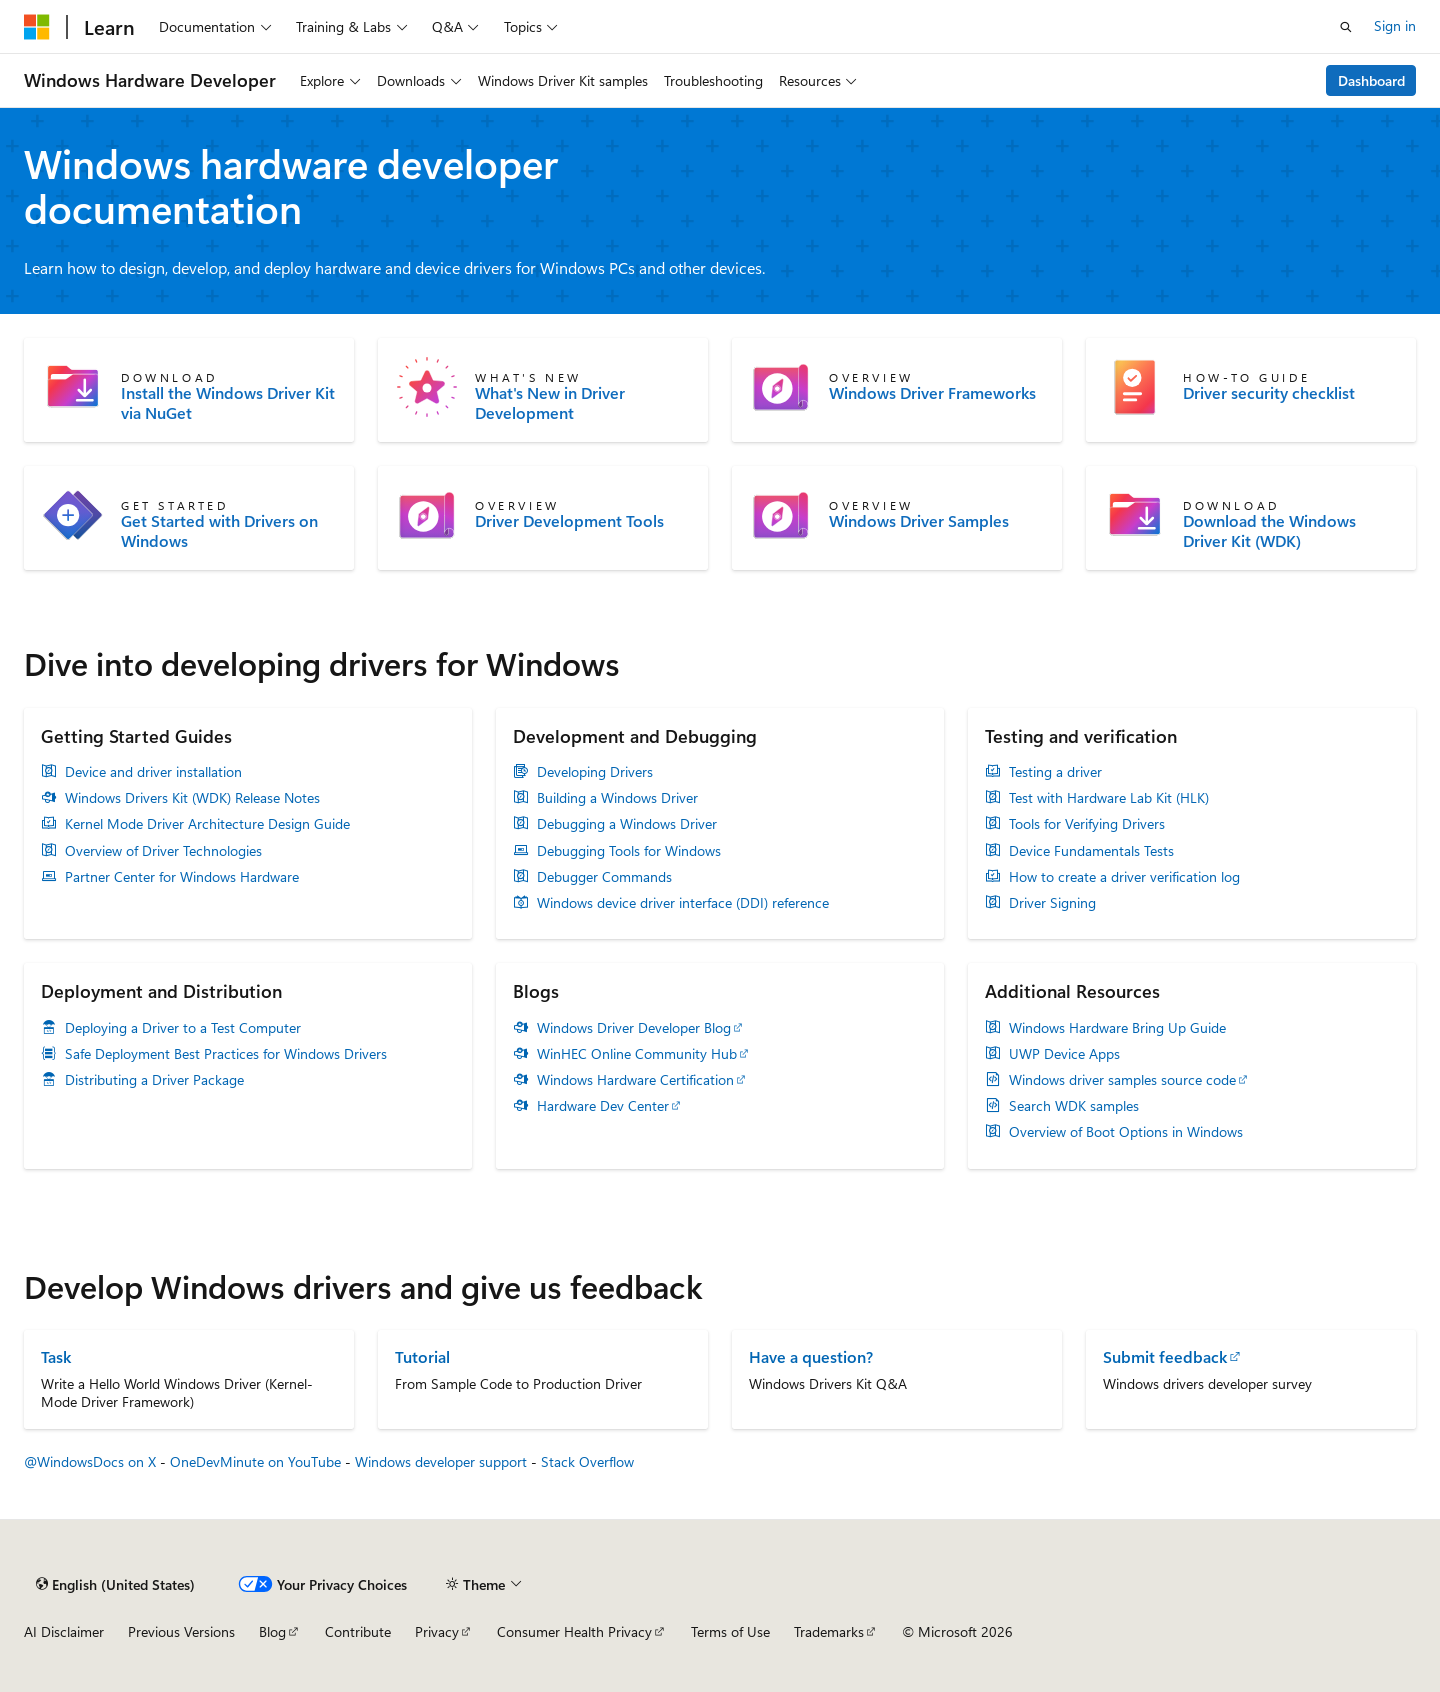 The width and height of the screenshot is (1440, 1692). What do you see at coordinates (550, 403) in the screenshot?
I see `What's New in Driver Development` at bounding box center [550, 403].